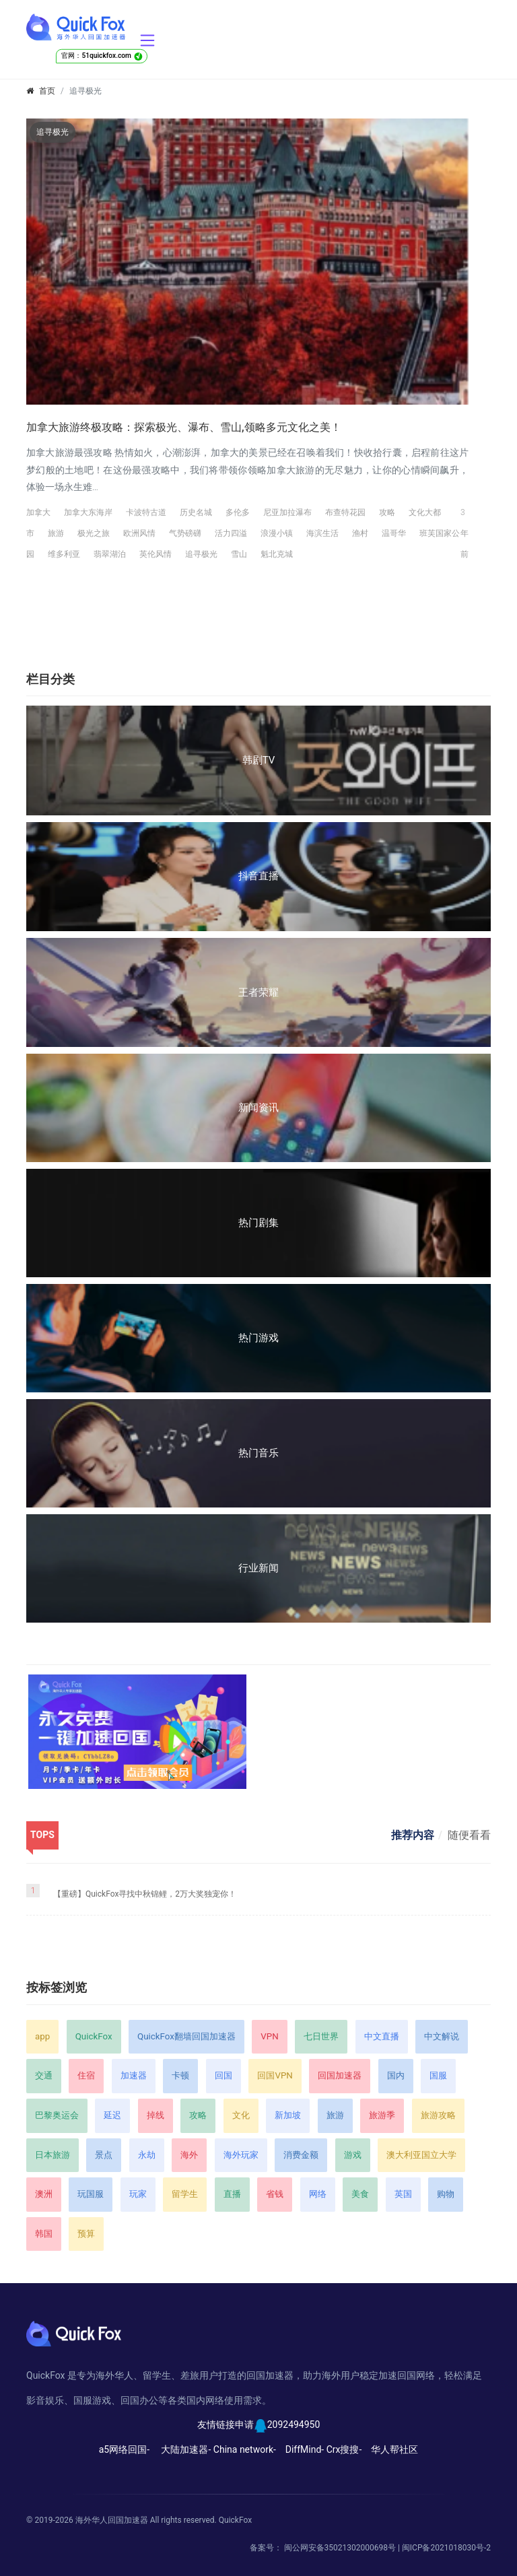 The height and width of the screenshot is (2576, 517). What do you see at coordinates (387, 512) in the screenshot?
I see `攻略` at bounding box center [387, 512].